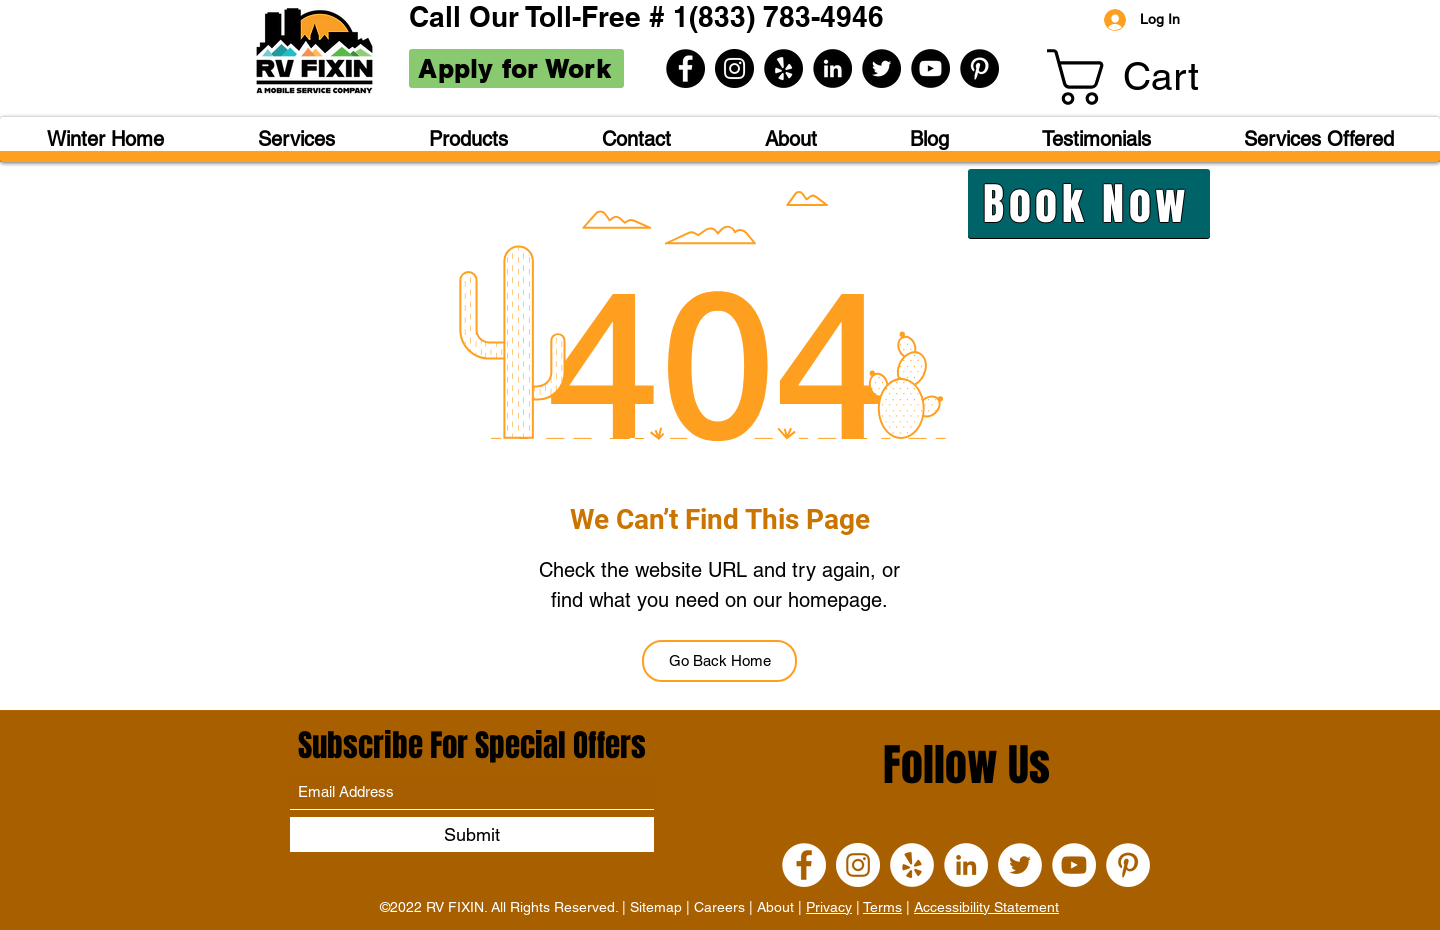 The height and width of the screenshot is (930, 1440). Describe the element at coordinates (656, 907) in the screenshot. I see `Sitemap` at that location.